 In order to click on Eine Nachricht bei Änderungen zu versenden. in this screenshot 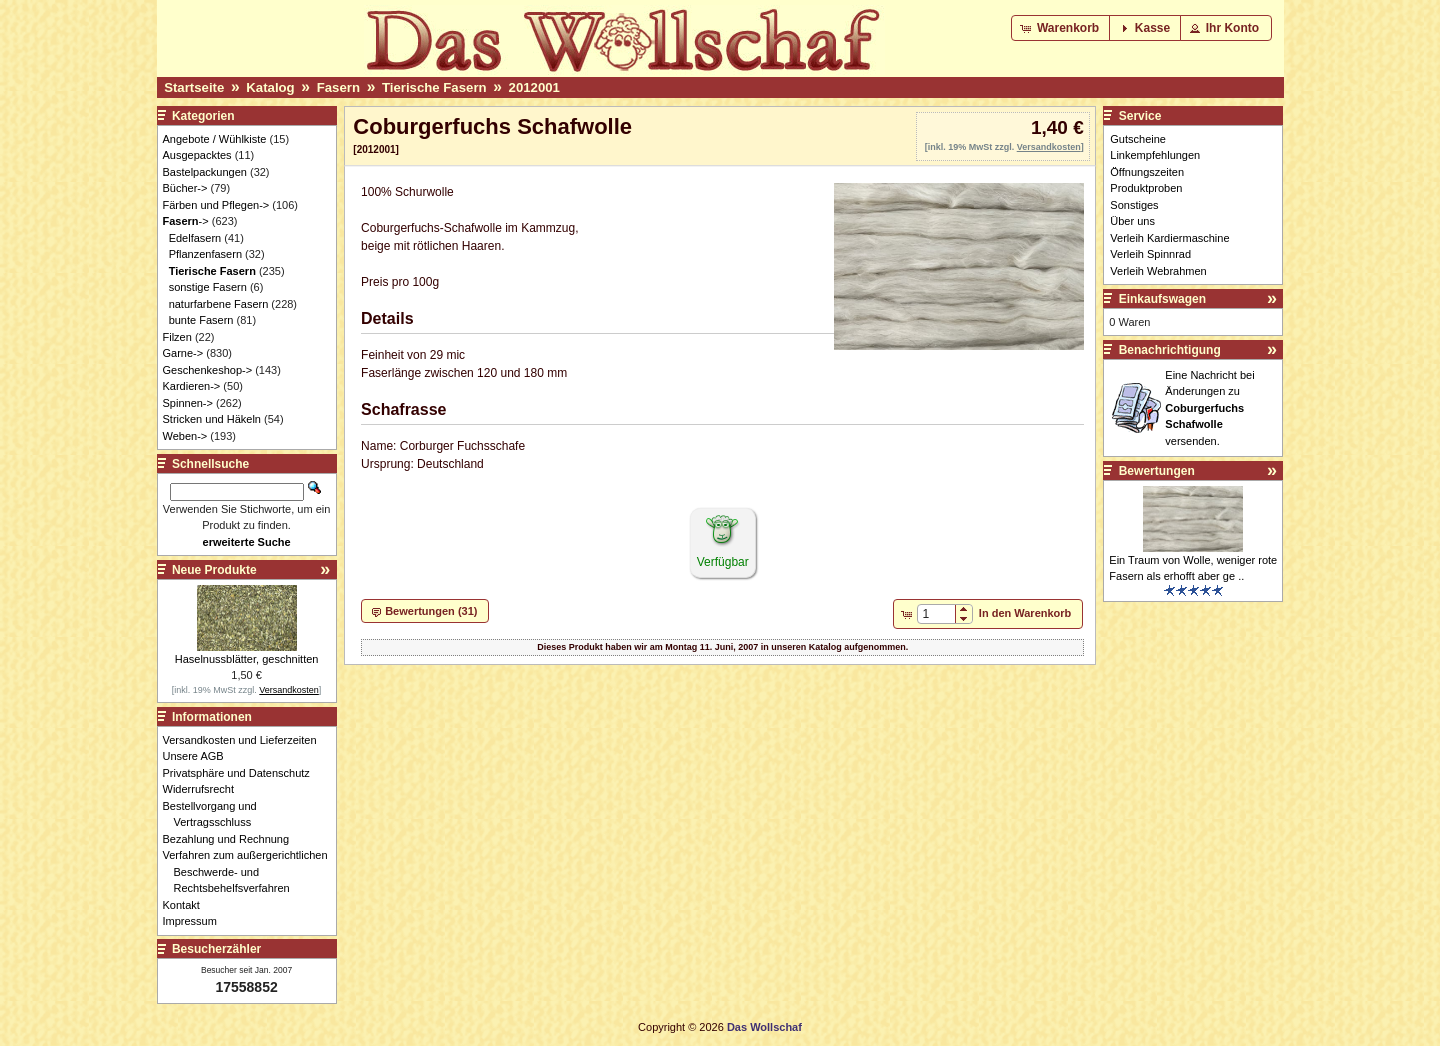, I will do `click(1209, 408)`.